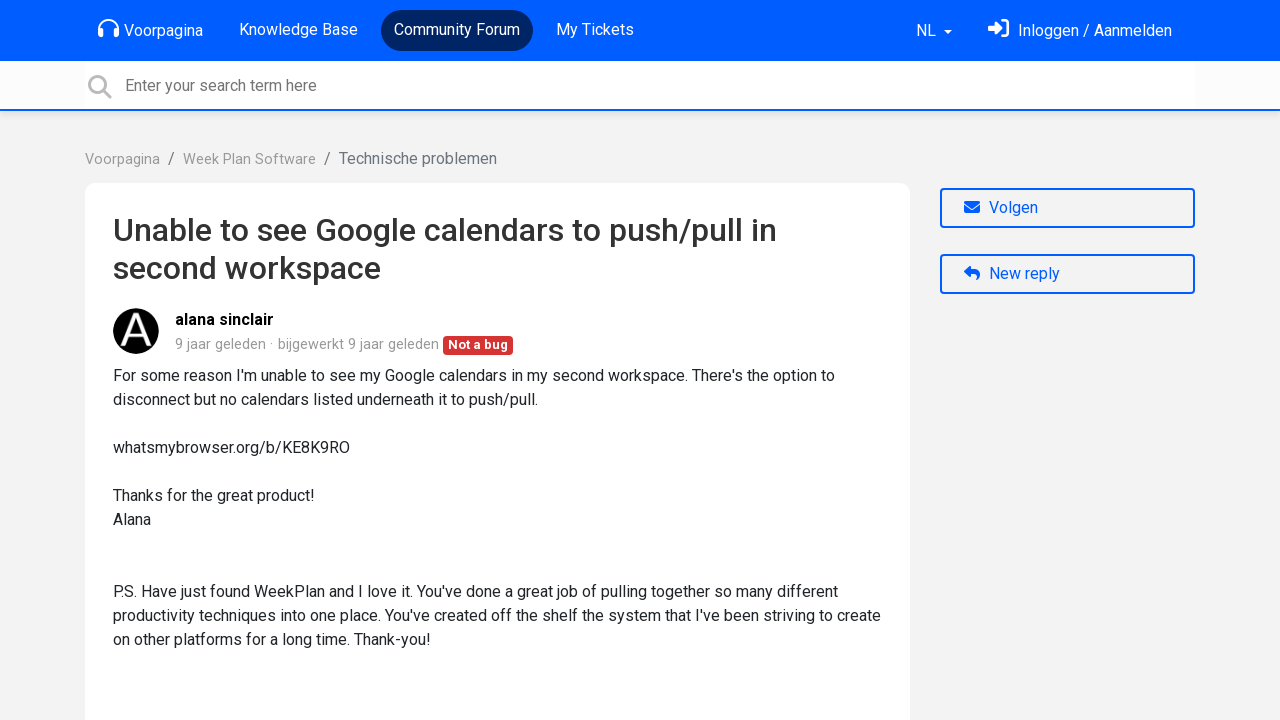 The height and width of the screenshot is (720, 1280). What do you see at coordinates (1012, 273) in the screenshot?
I see `New reply` at bounding box center [1012, 273].